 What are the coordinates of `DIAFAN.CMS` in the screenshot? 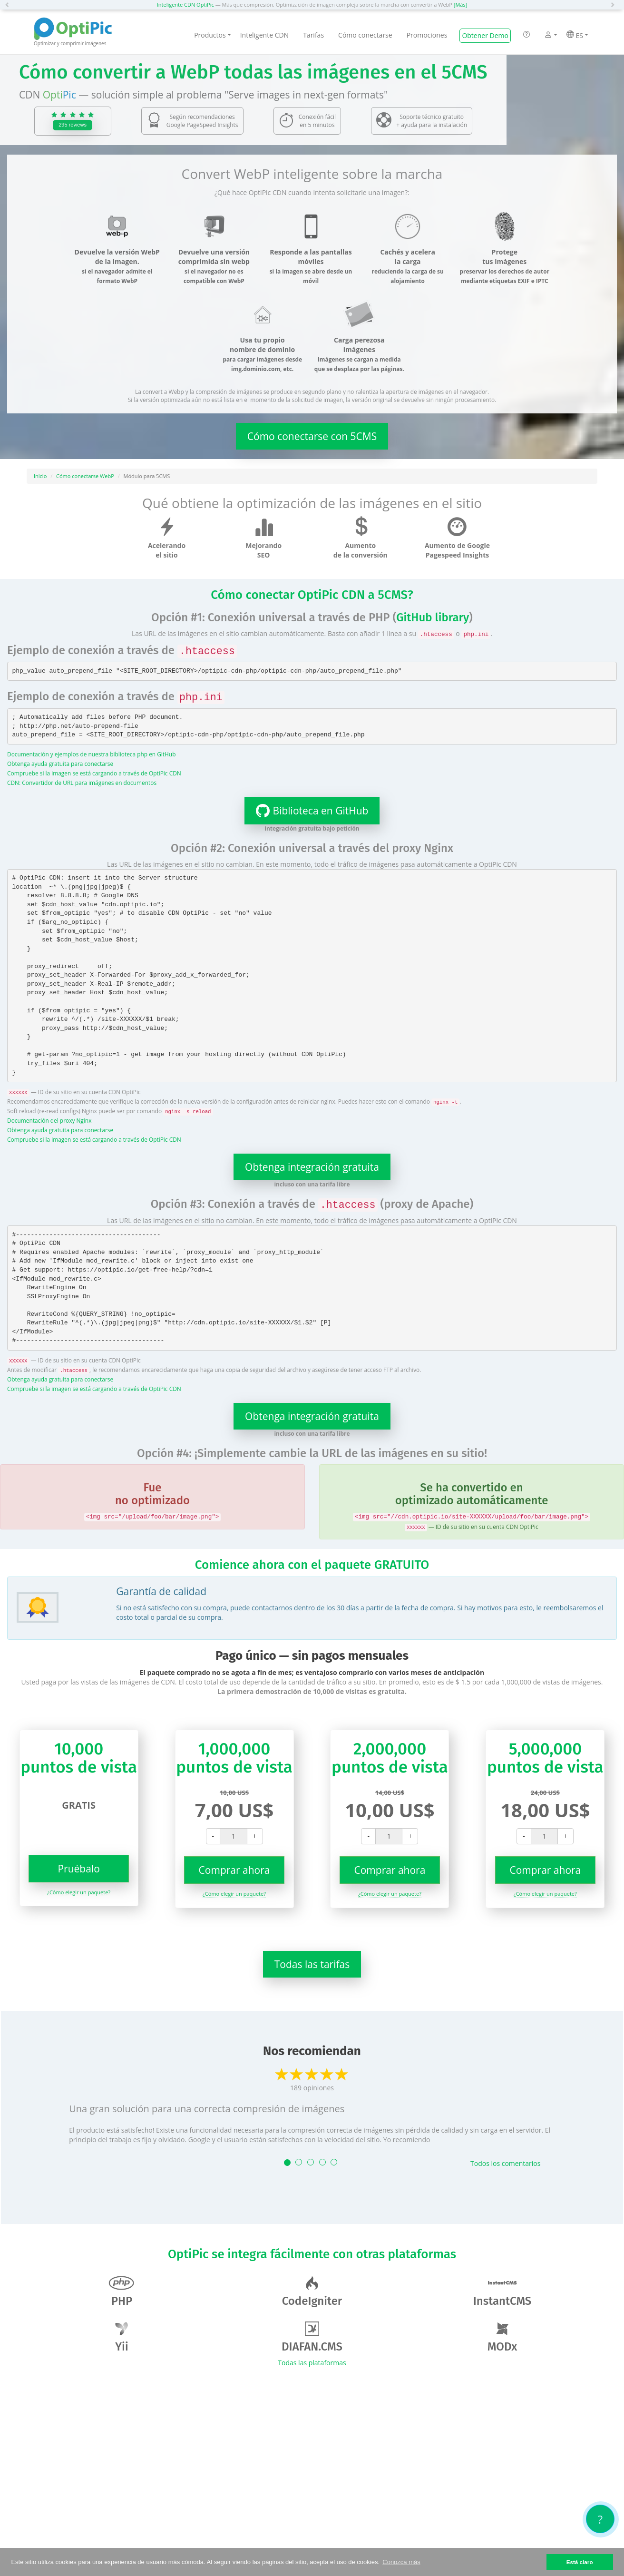 It's located at (312, 2337).